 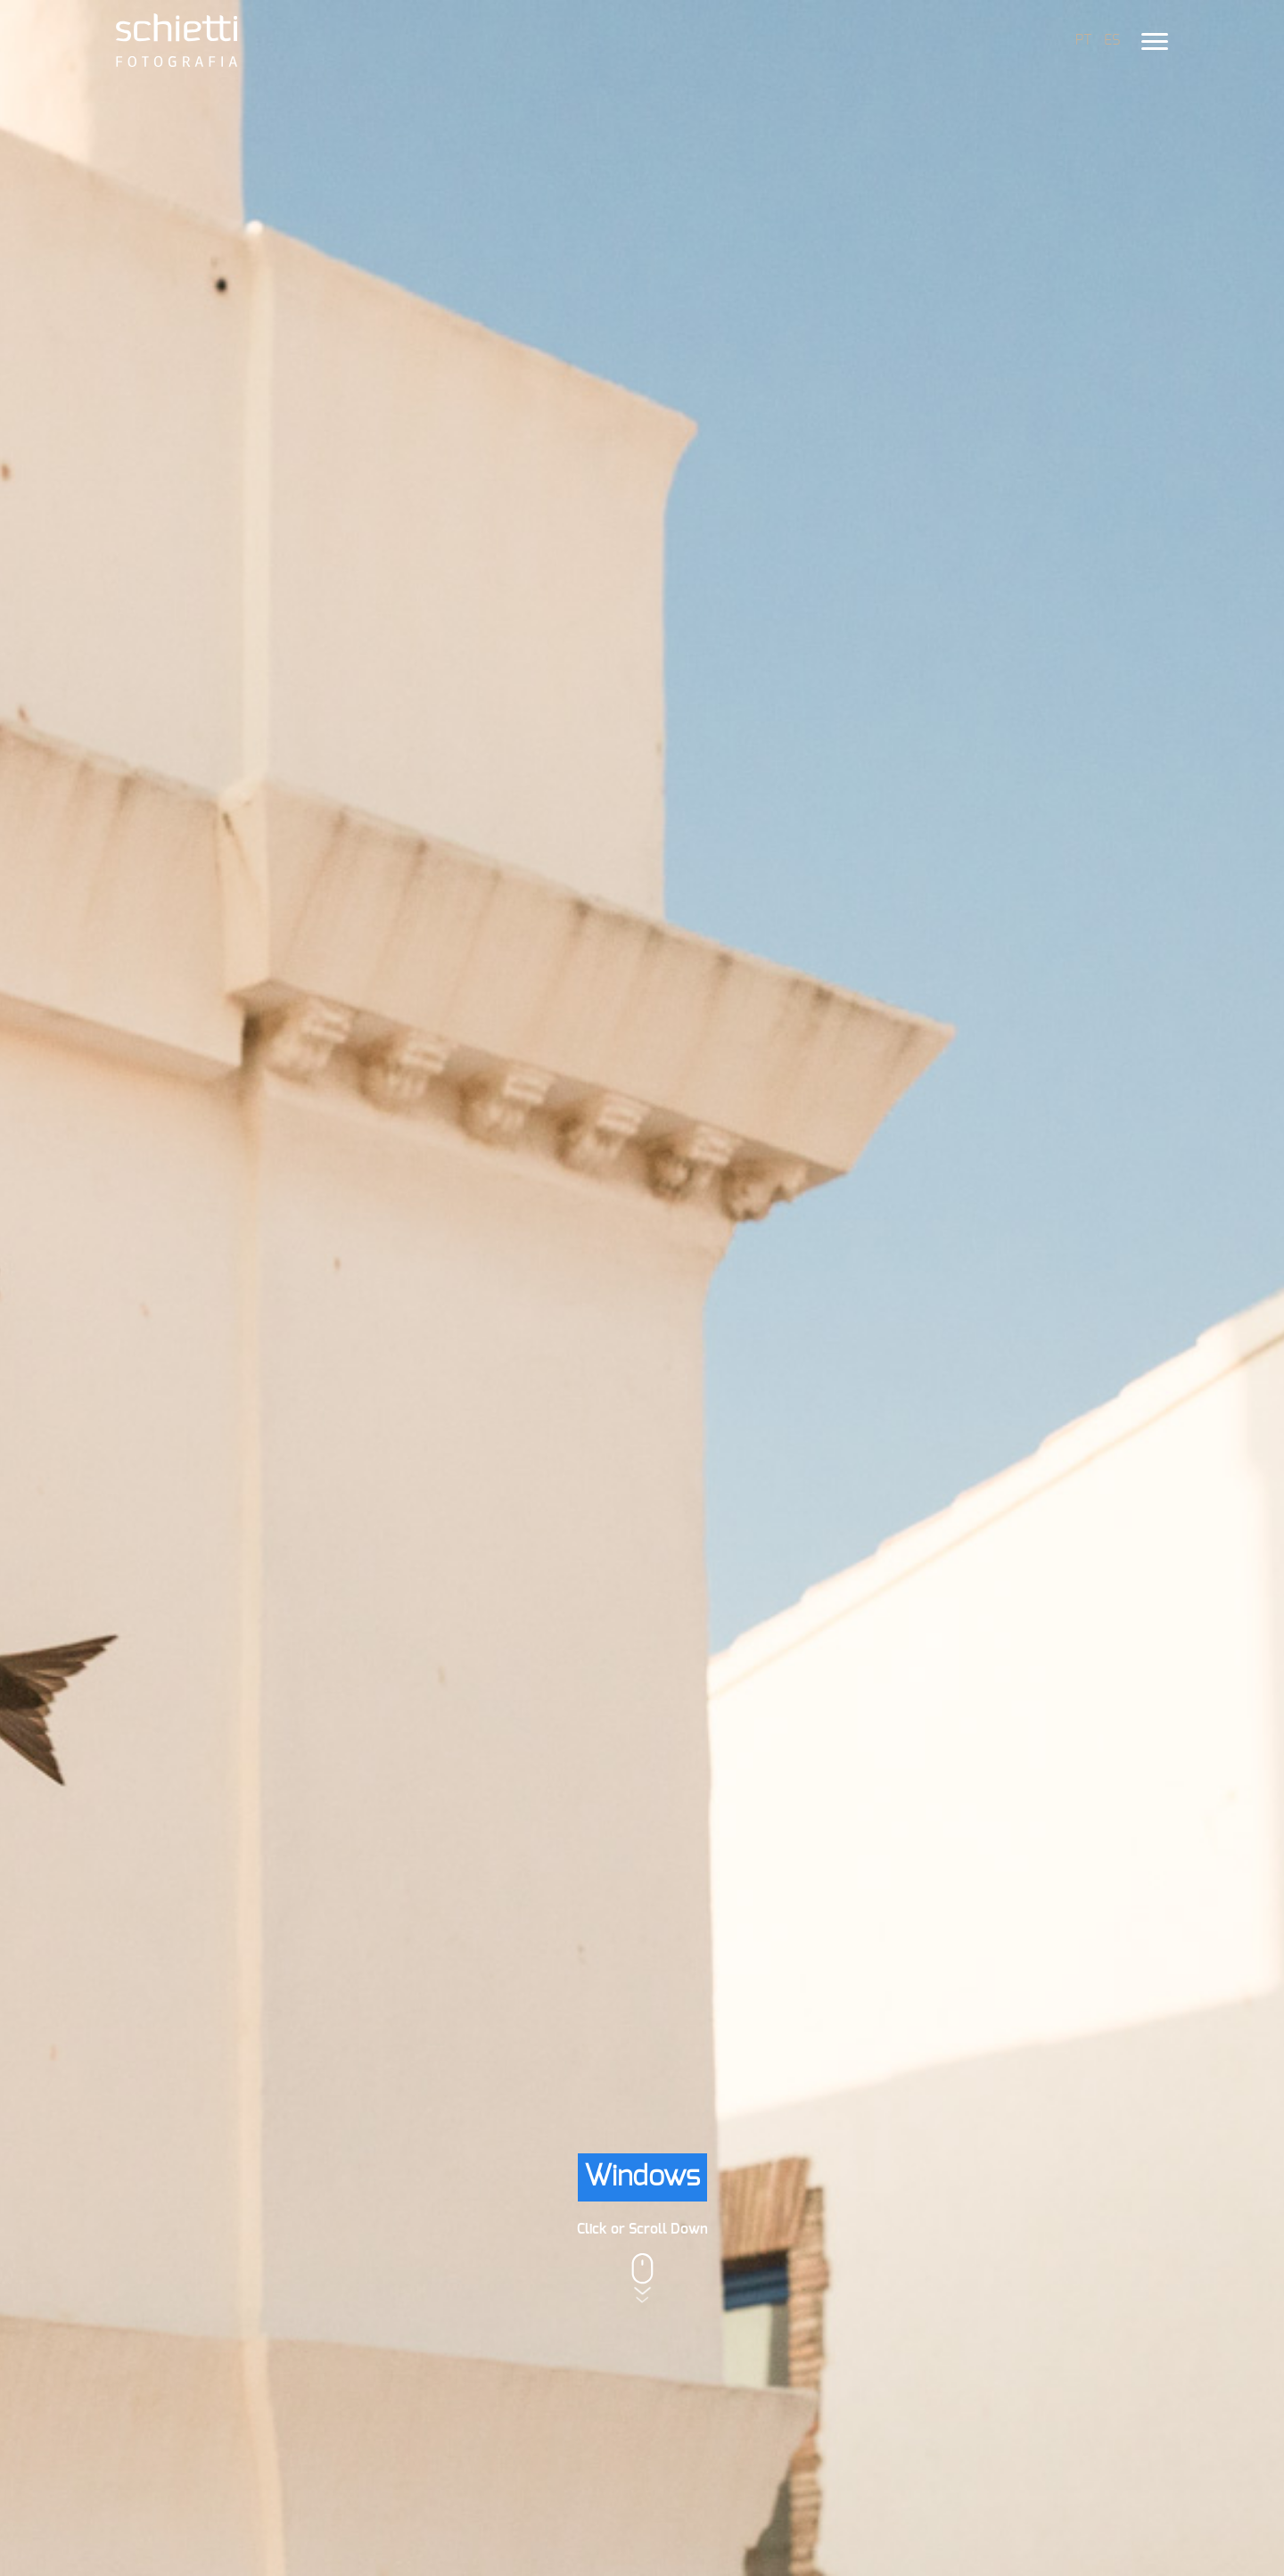 What do you see at coordinates (1112, 40) in the screenshot?
I see `ES` at bounding box center [1112, 40].